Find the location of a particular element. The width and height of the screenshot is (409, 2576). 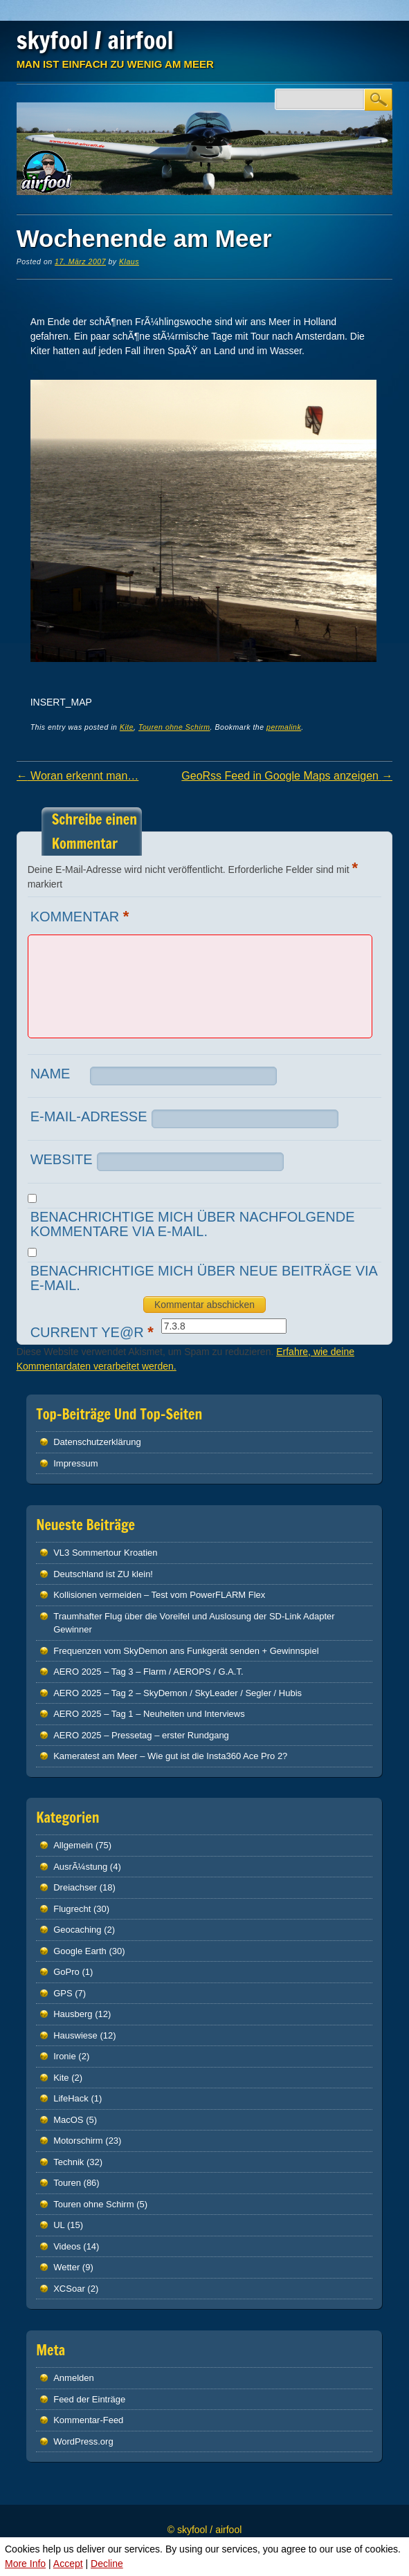

WordPress.org is located at coordinates (83, 2441).